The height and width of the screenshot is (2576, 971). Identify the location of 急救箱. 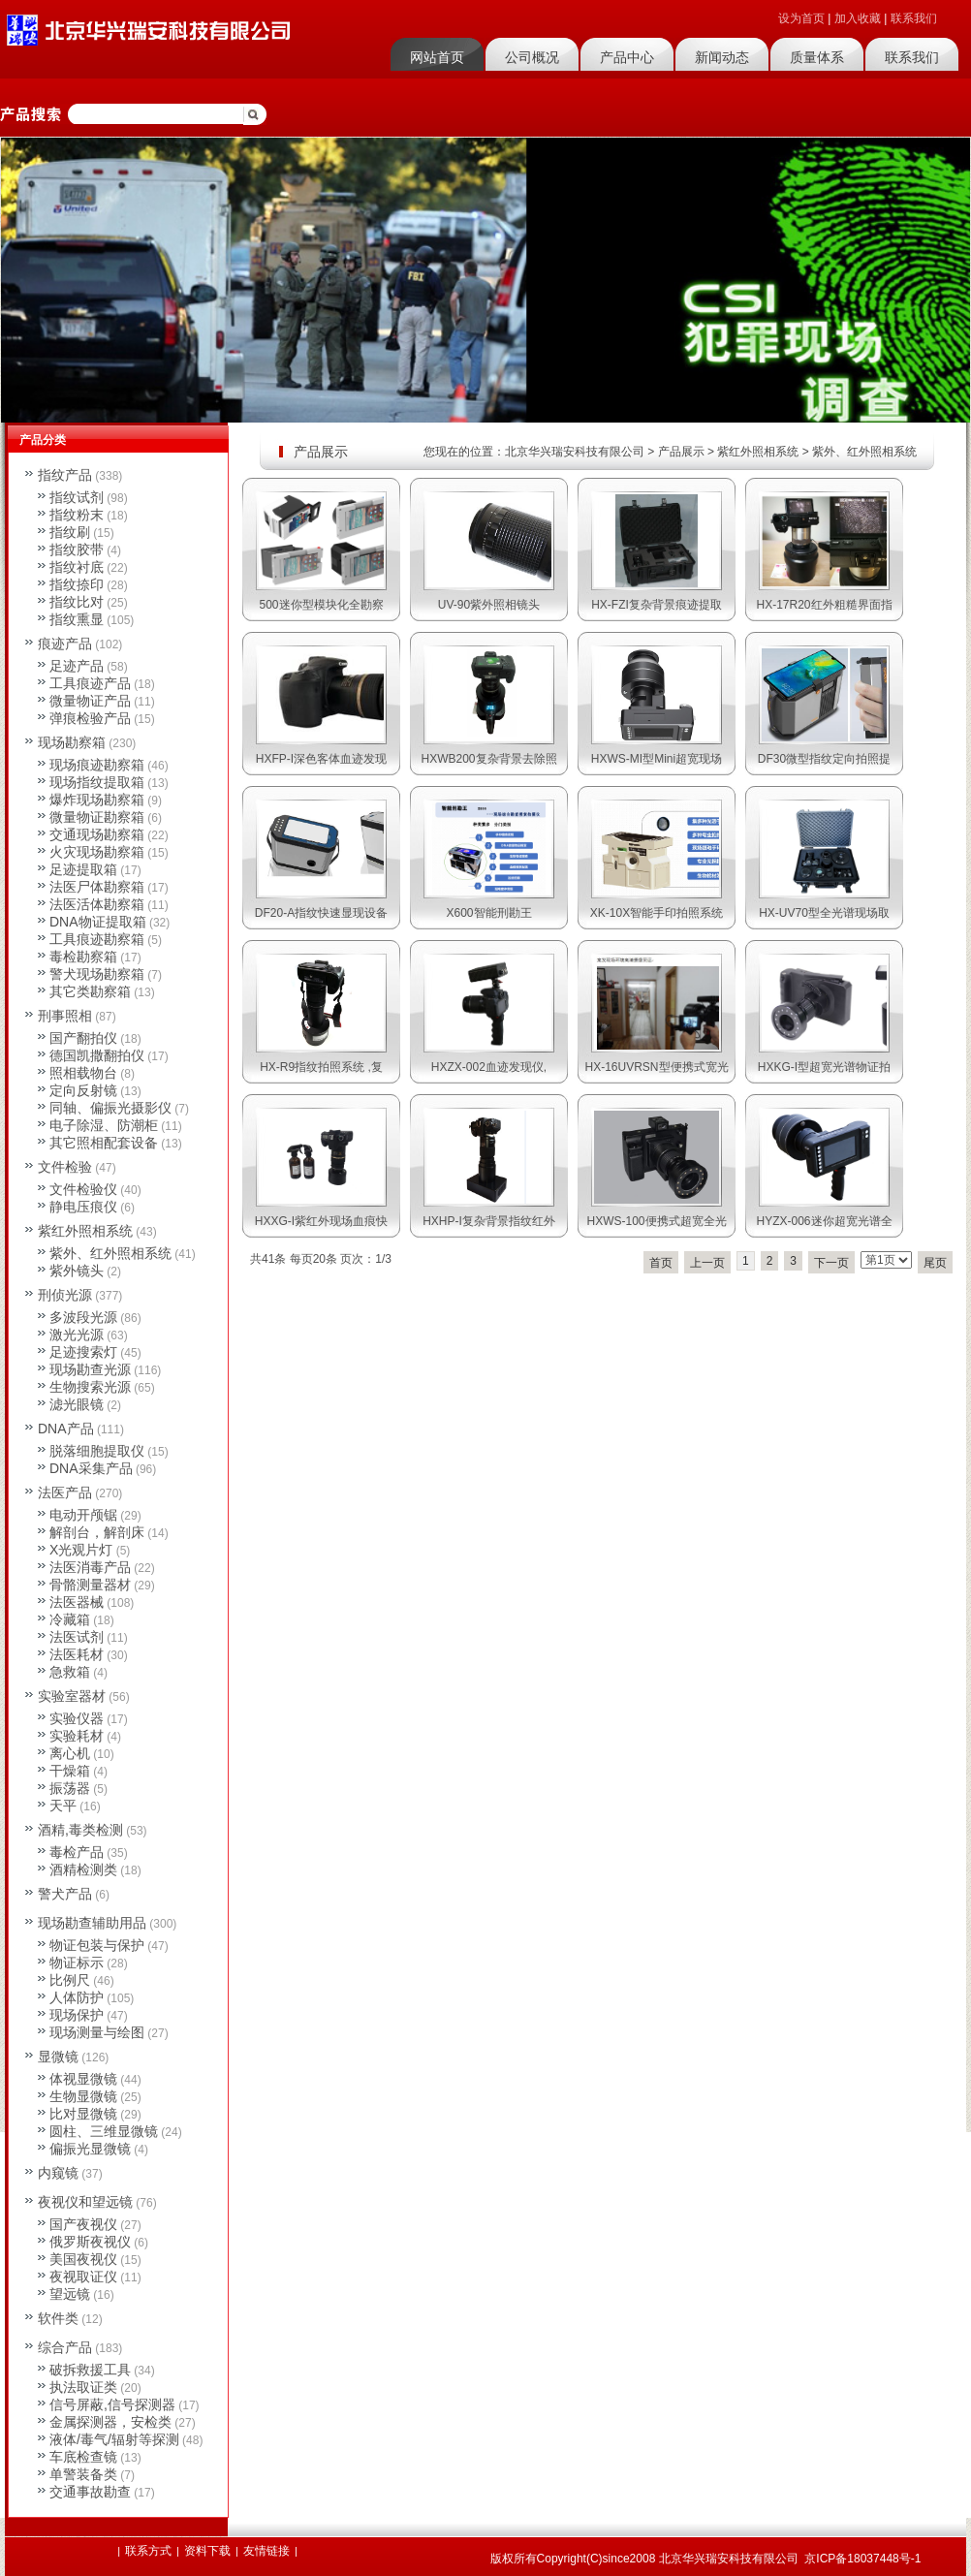
(69, 1672).